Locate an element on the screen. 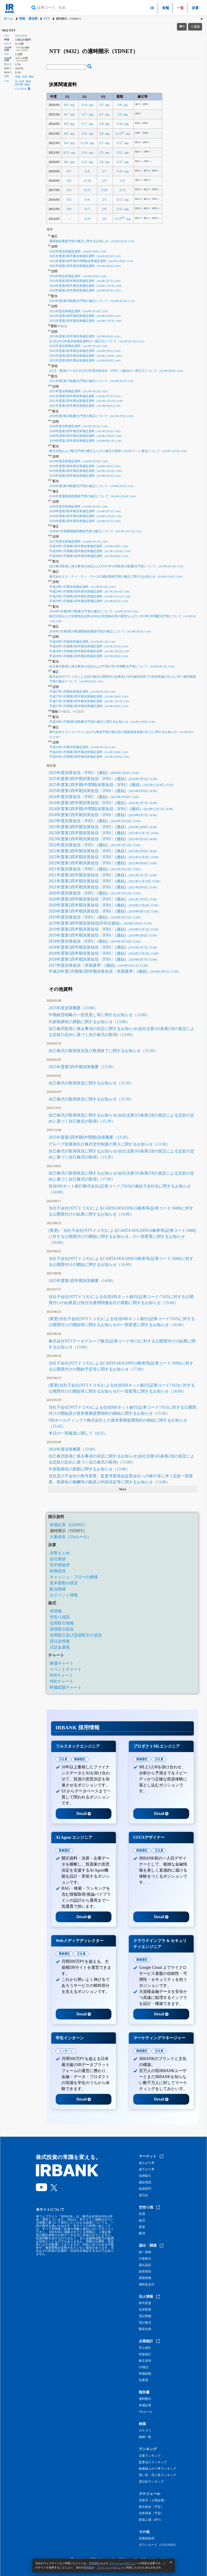  吸収合併 is located at coordinates (145, 2329).